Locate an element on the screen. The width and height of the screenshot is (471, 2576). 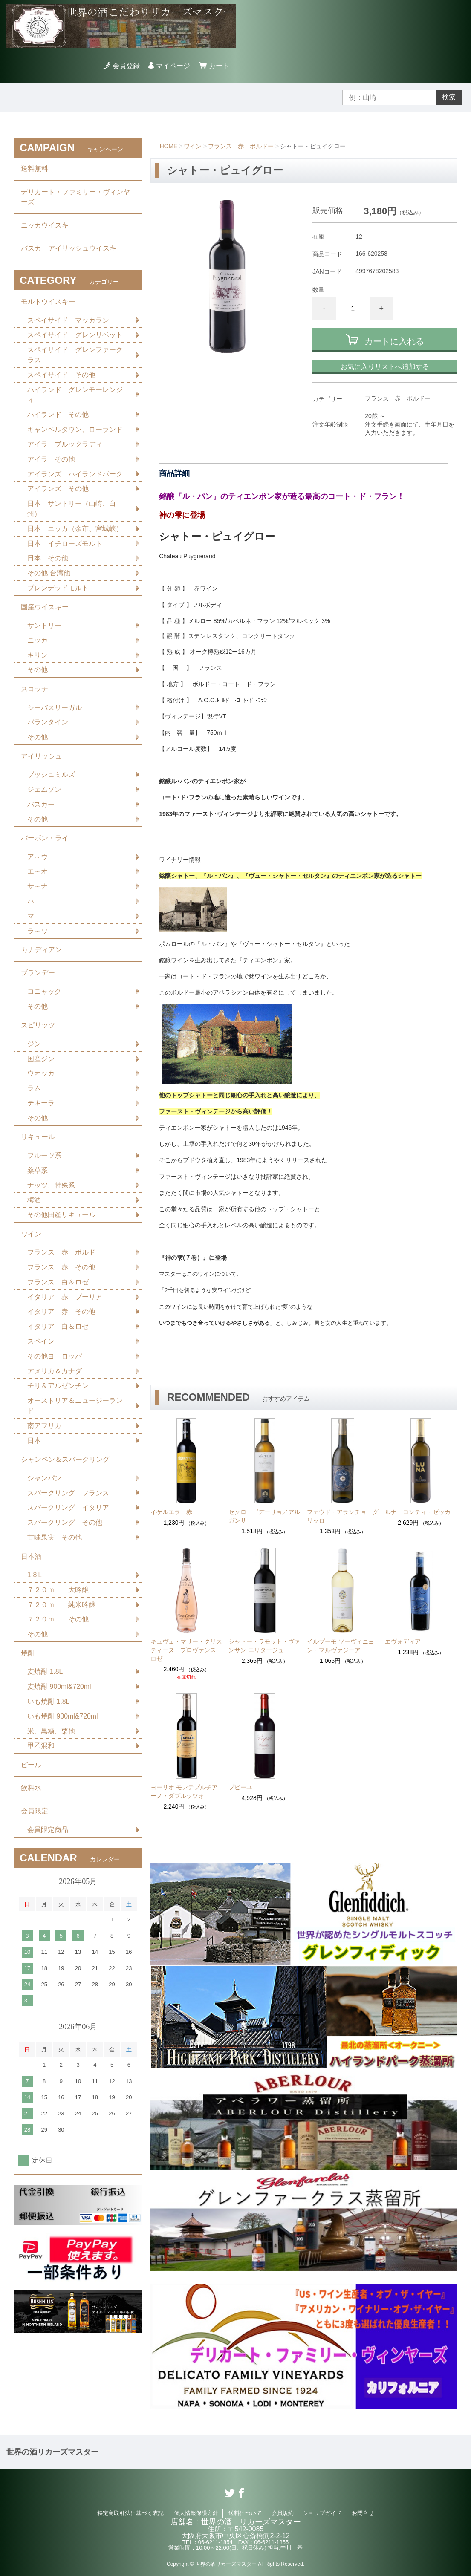
アイリッシュ is located at coordinates (41, 760).